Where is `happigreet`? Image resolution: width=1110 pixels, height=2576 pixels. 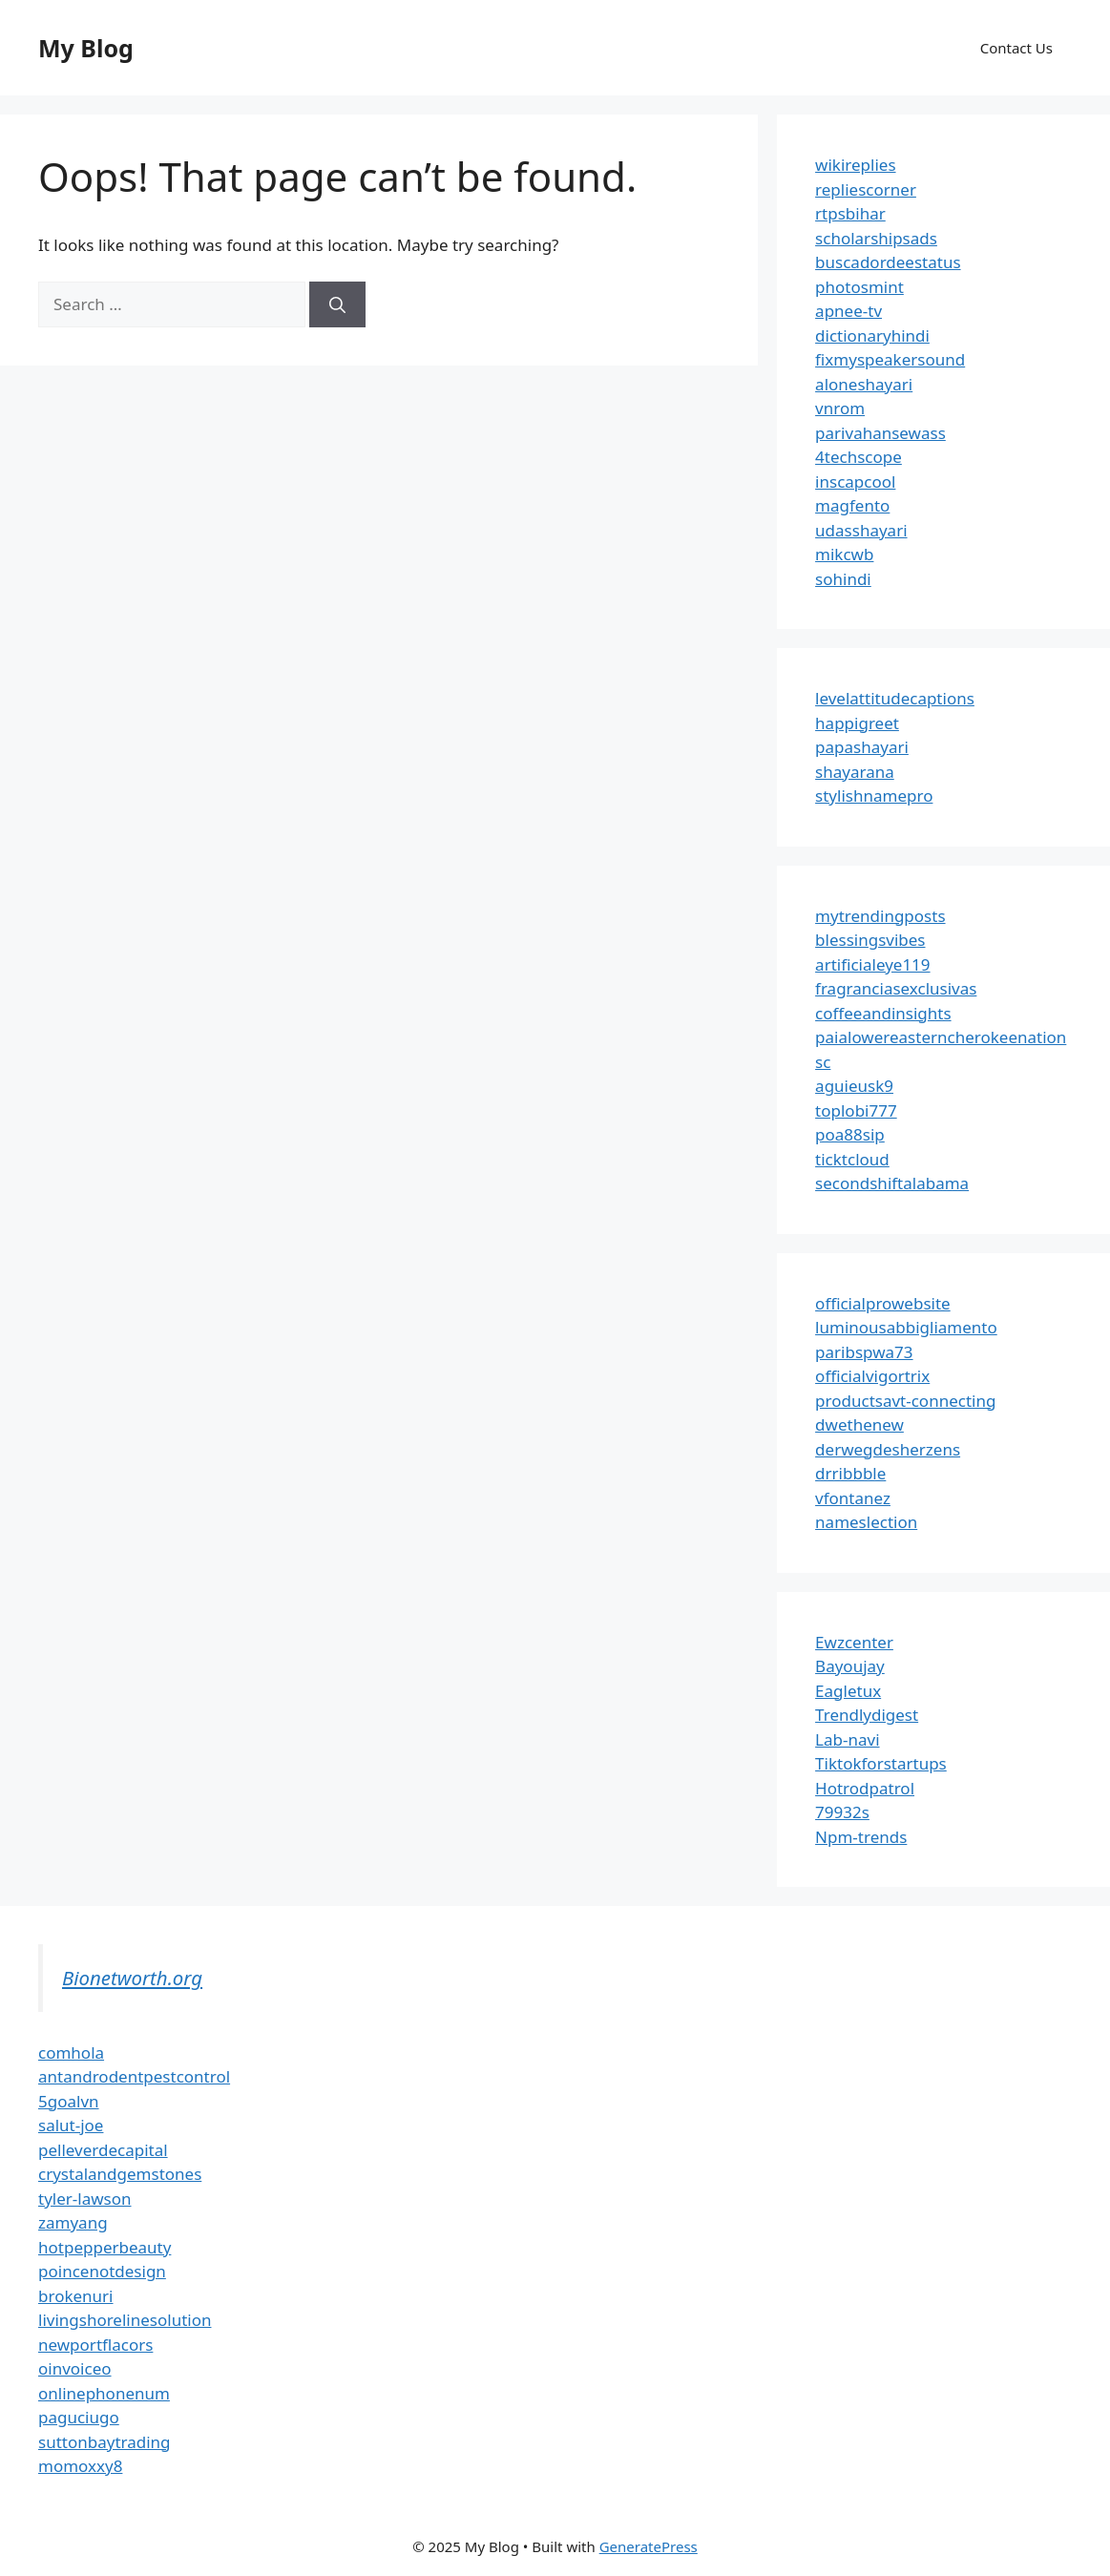
happigreet is located at coordinates (857, 723).